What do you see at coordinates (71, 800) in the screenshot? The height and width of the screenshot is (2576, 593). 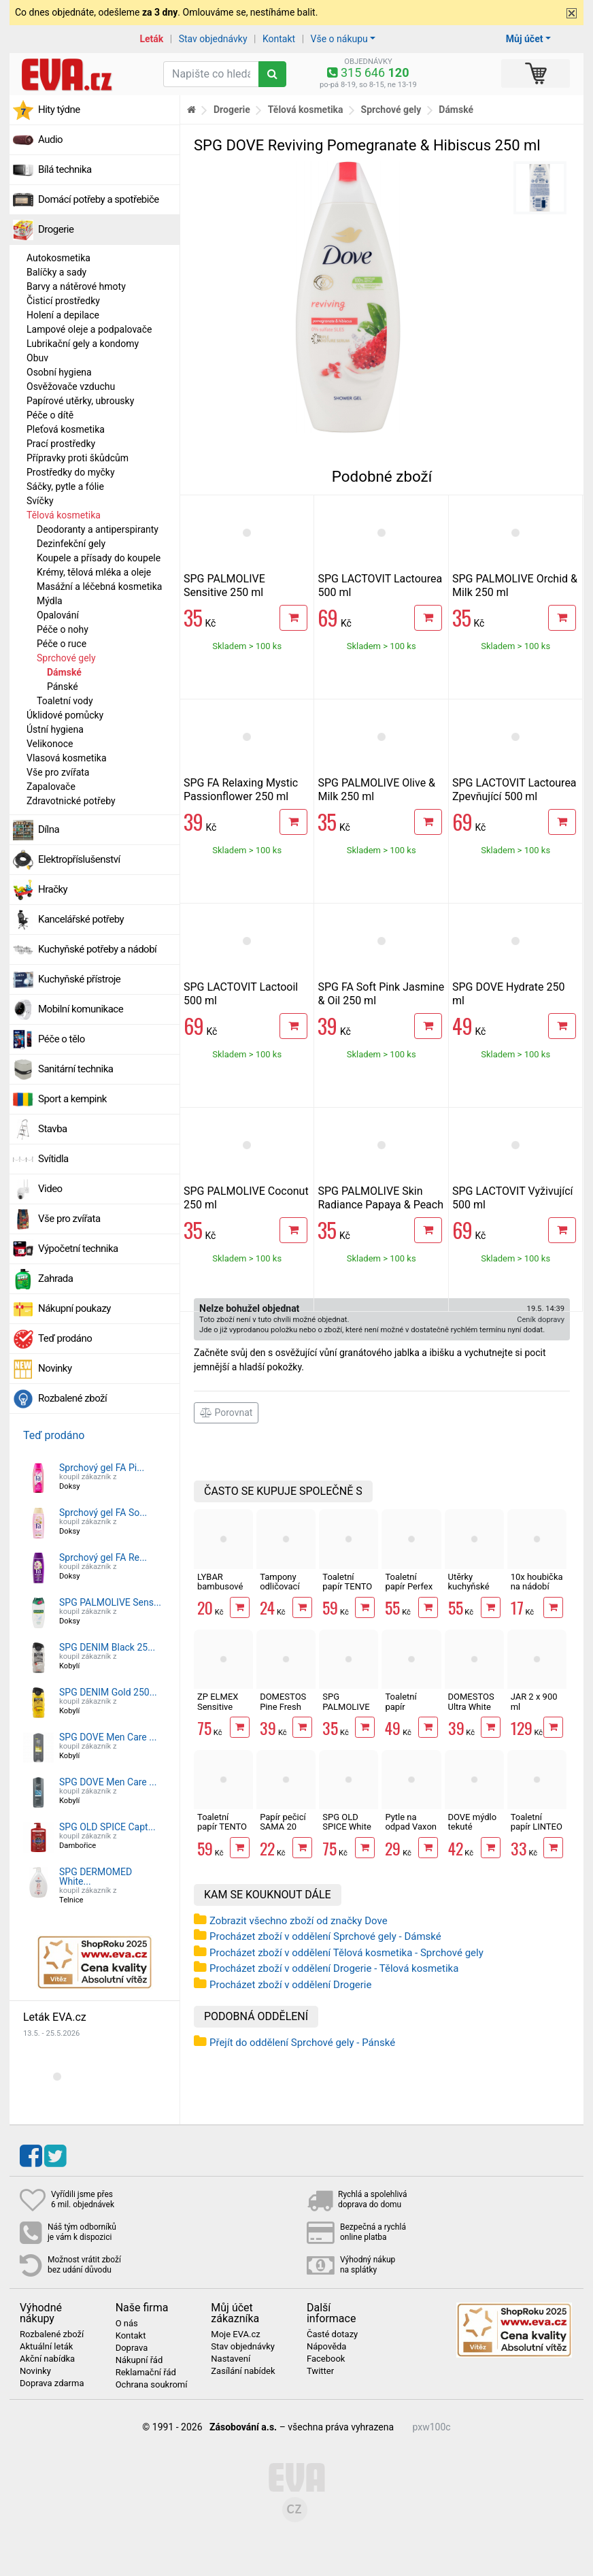 I see `Zdravotnické potřeby` at bounding box center [71, 800].